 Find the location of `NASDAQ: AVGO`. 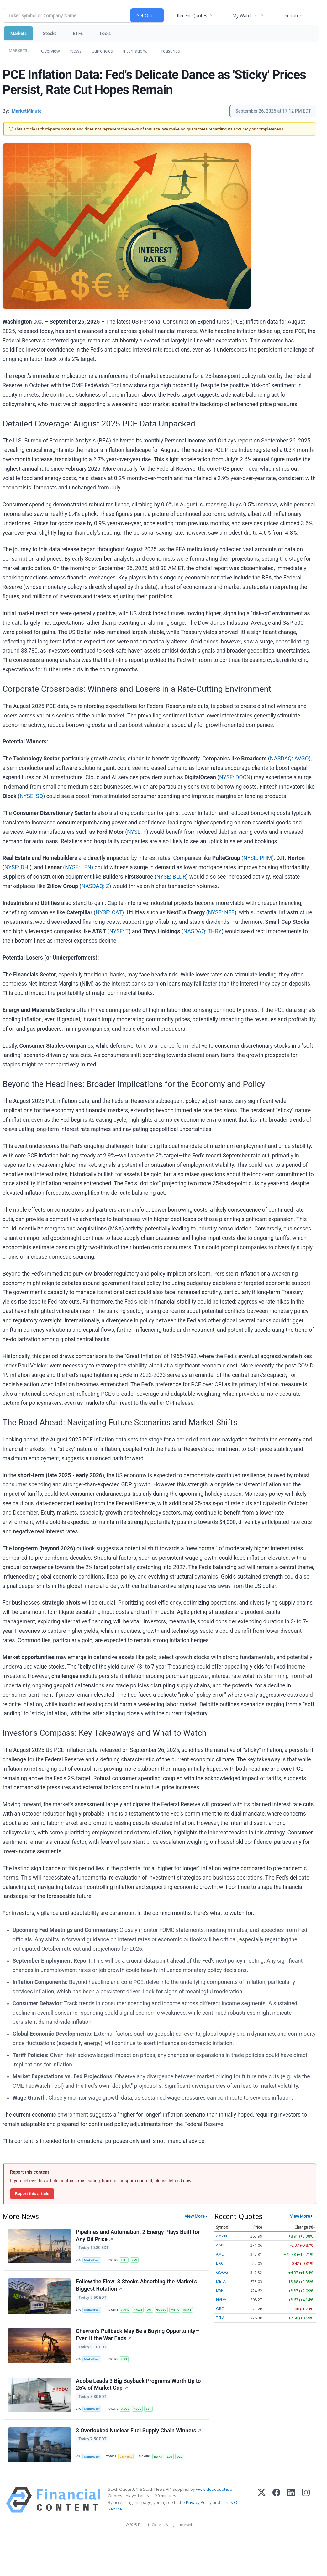

NASDAQ: AVGO is located at coordinates (289, 758).